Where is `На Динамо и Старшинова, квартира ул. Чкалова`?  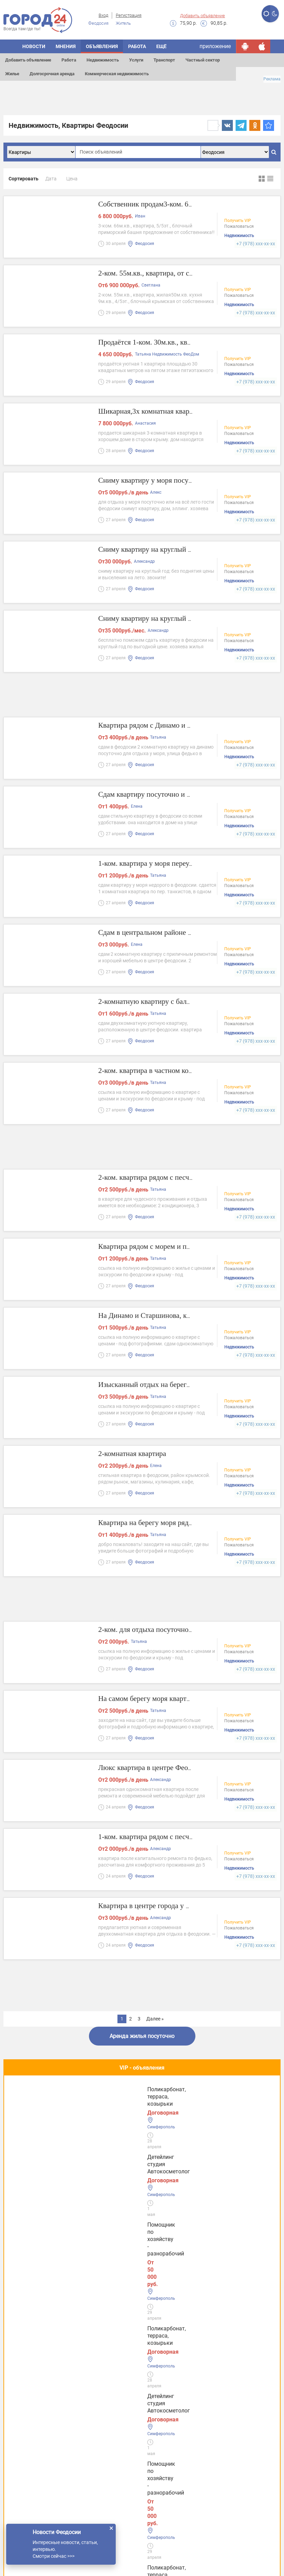
На Динамо и Старшинова, квартира ул. Чкалова is located at coordinates (190, 1316).